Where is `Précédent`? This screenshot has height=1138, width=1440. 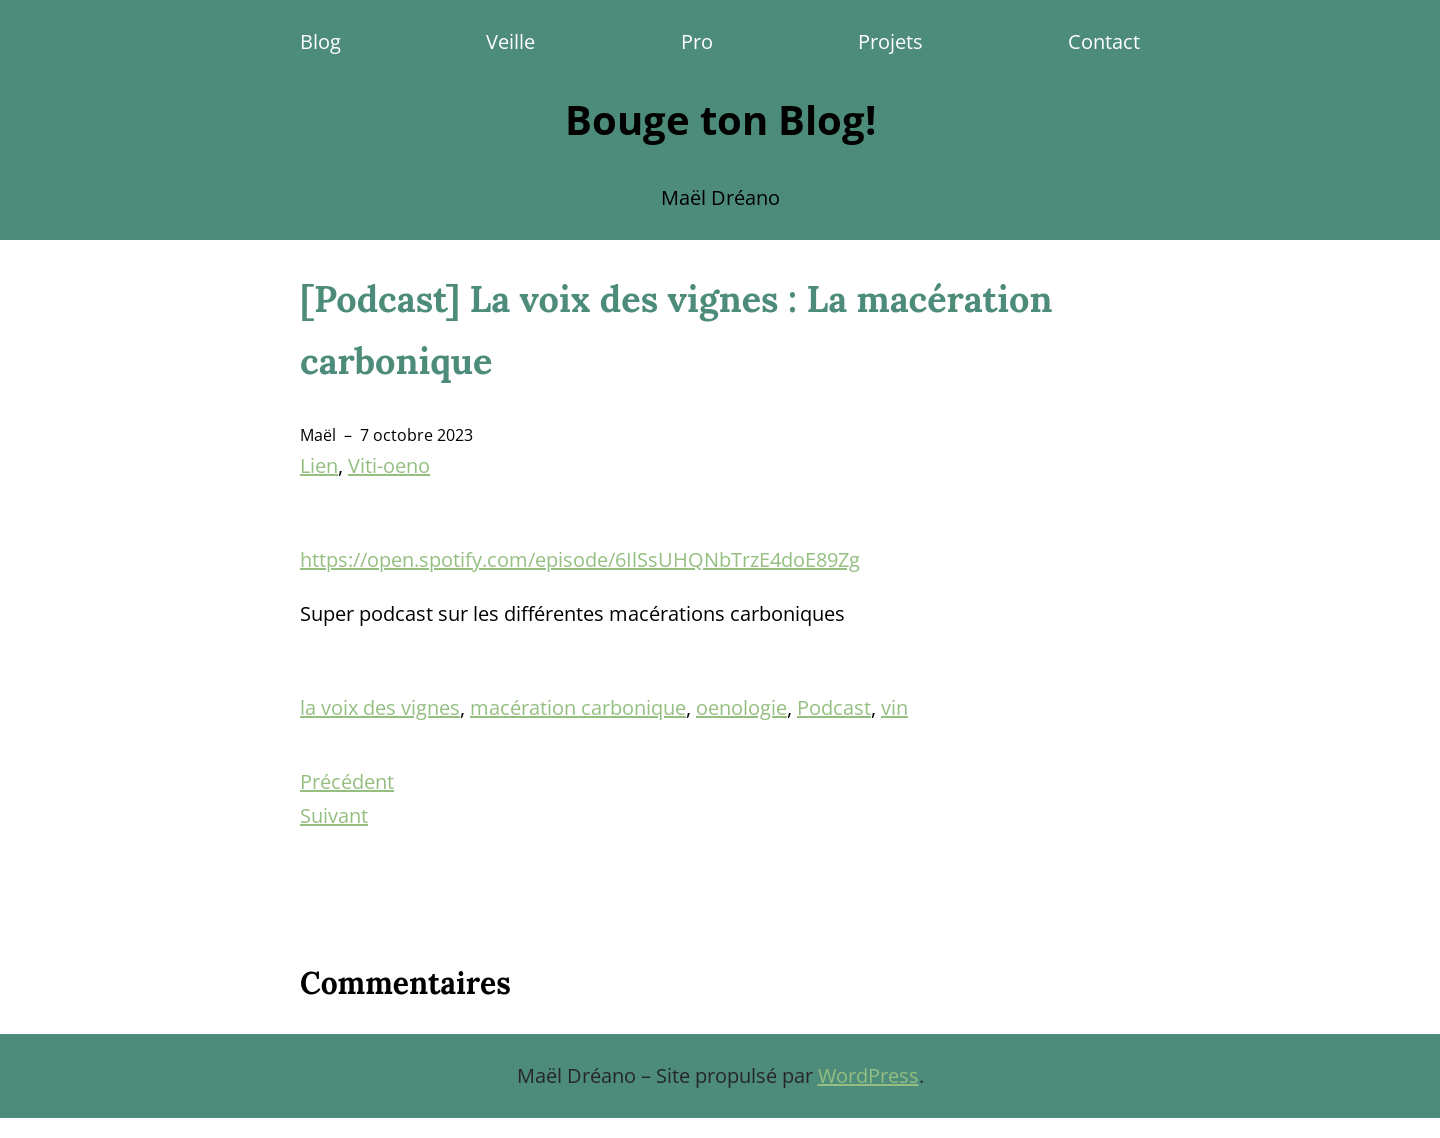 Précédent is located at coordinates (347, 781).